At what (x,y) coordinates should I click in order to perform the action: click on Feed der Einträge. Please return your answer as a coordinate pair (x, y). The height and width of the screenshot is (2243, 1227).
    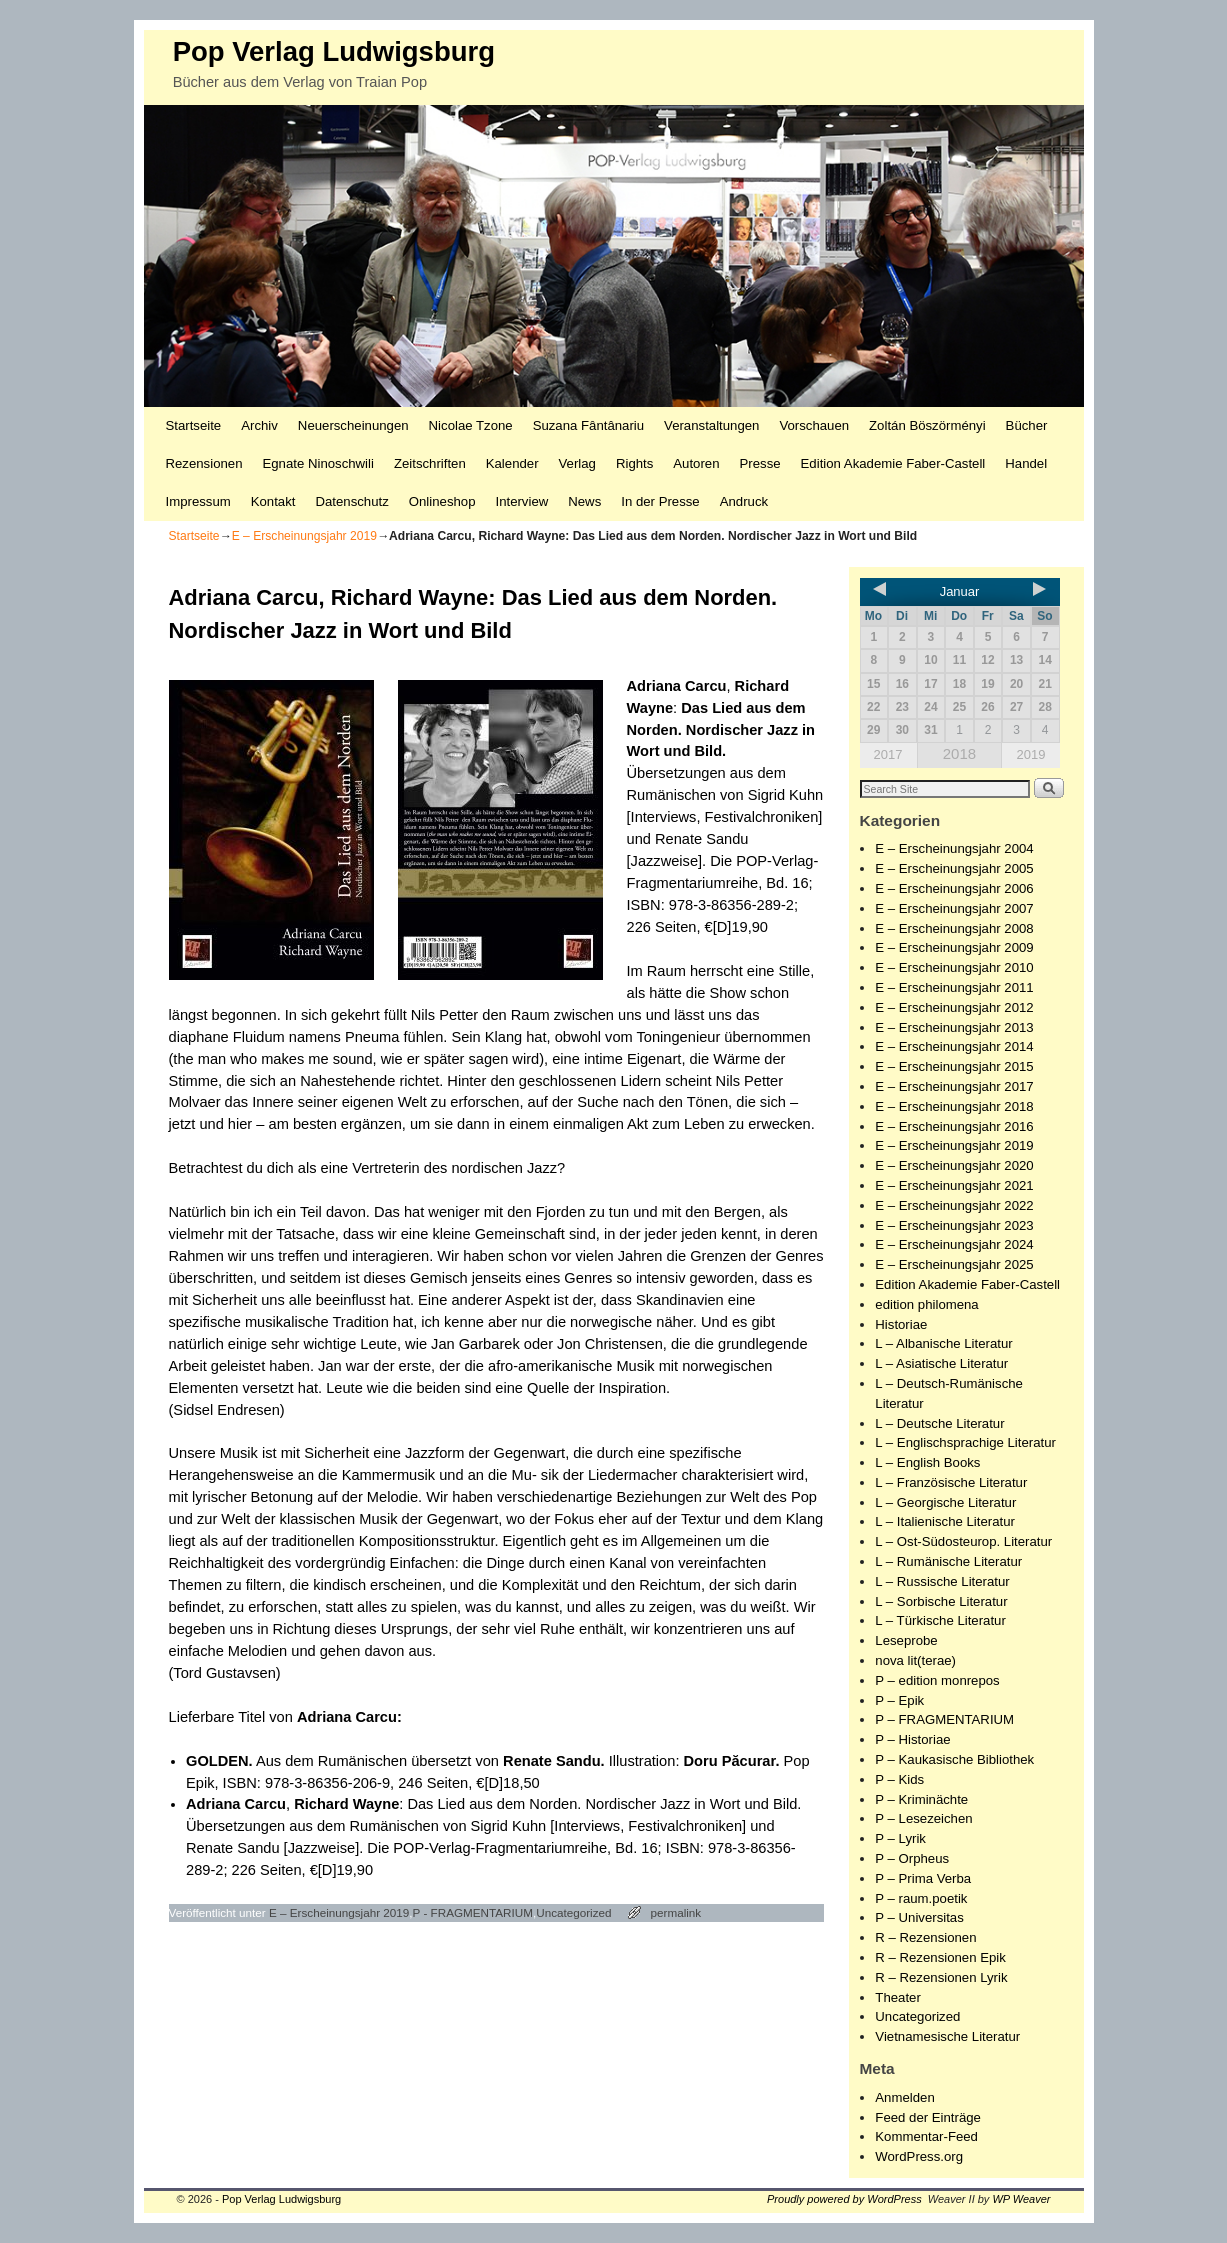
    Looking at the image, I should click on (928, 2117).